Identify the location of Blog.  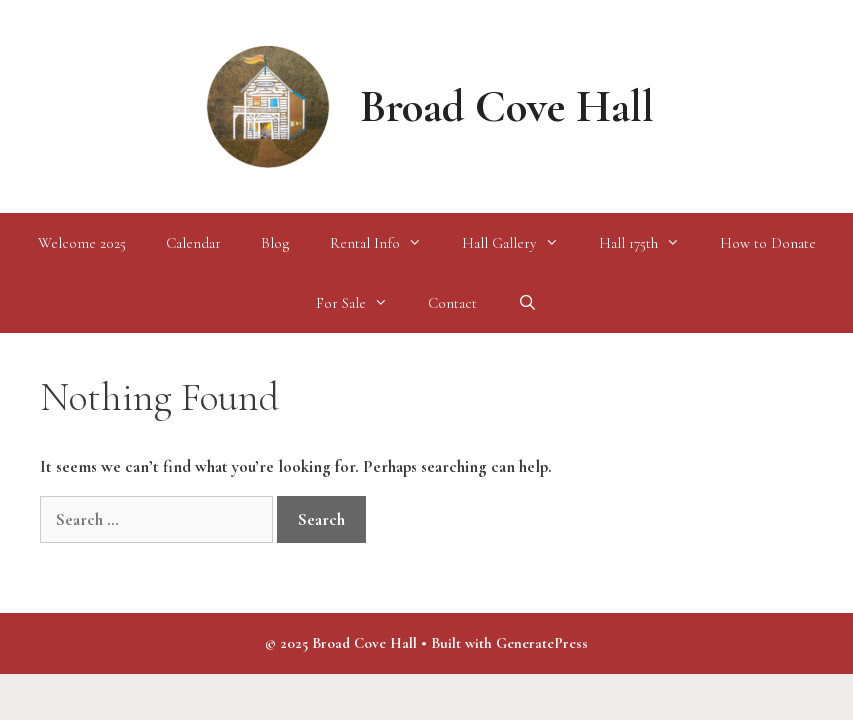
(275, 243).